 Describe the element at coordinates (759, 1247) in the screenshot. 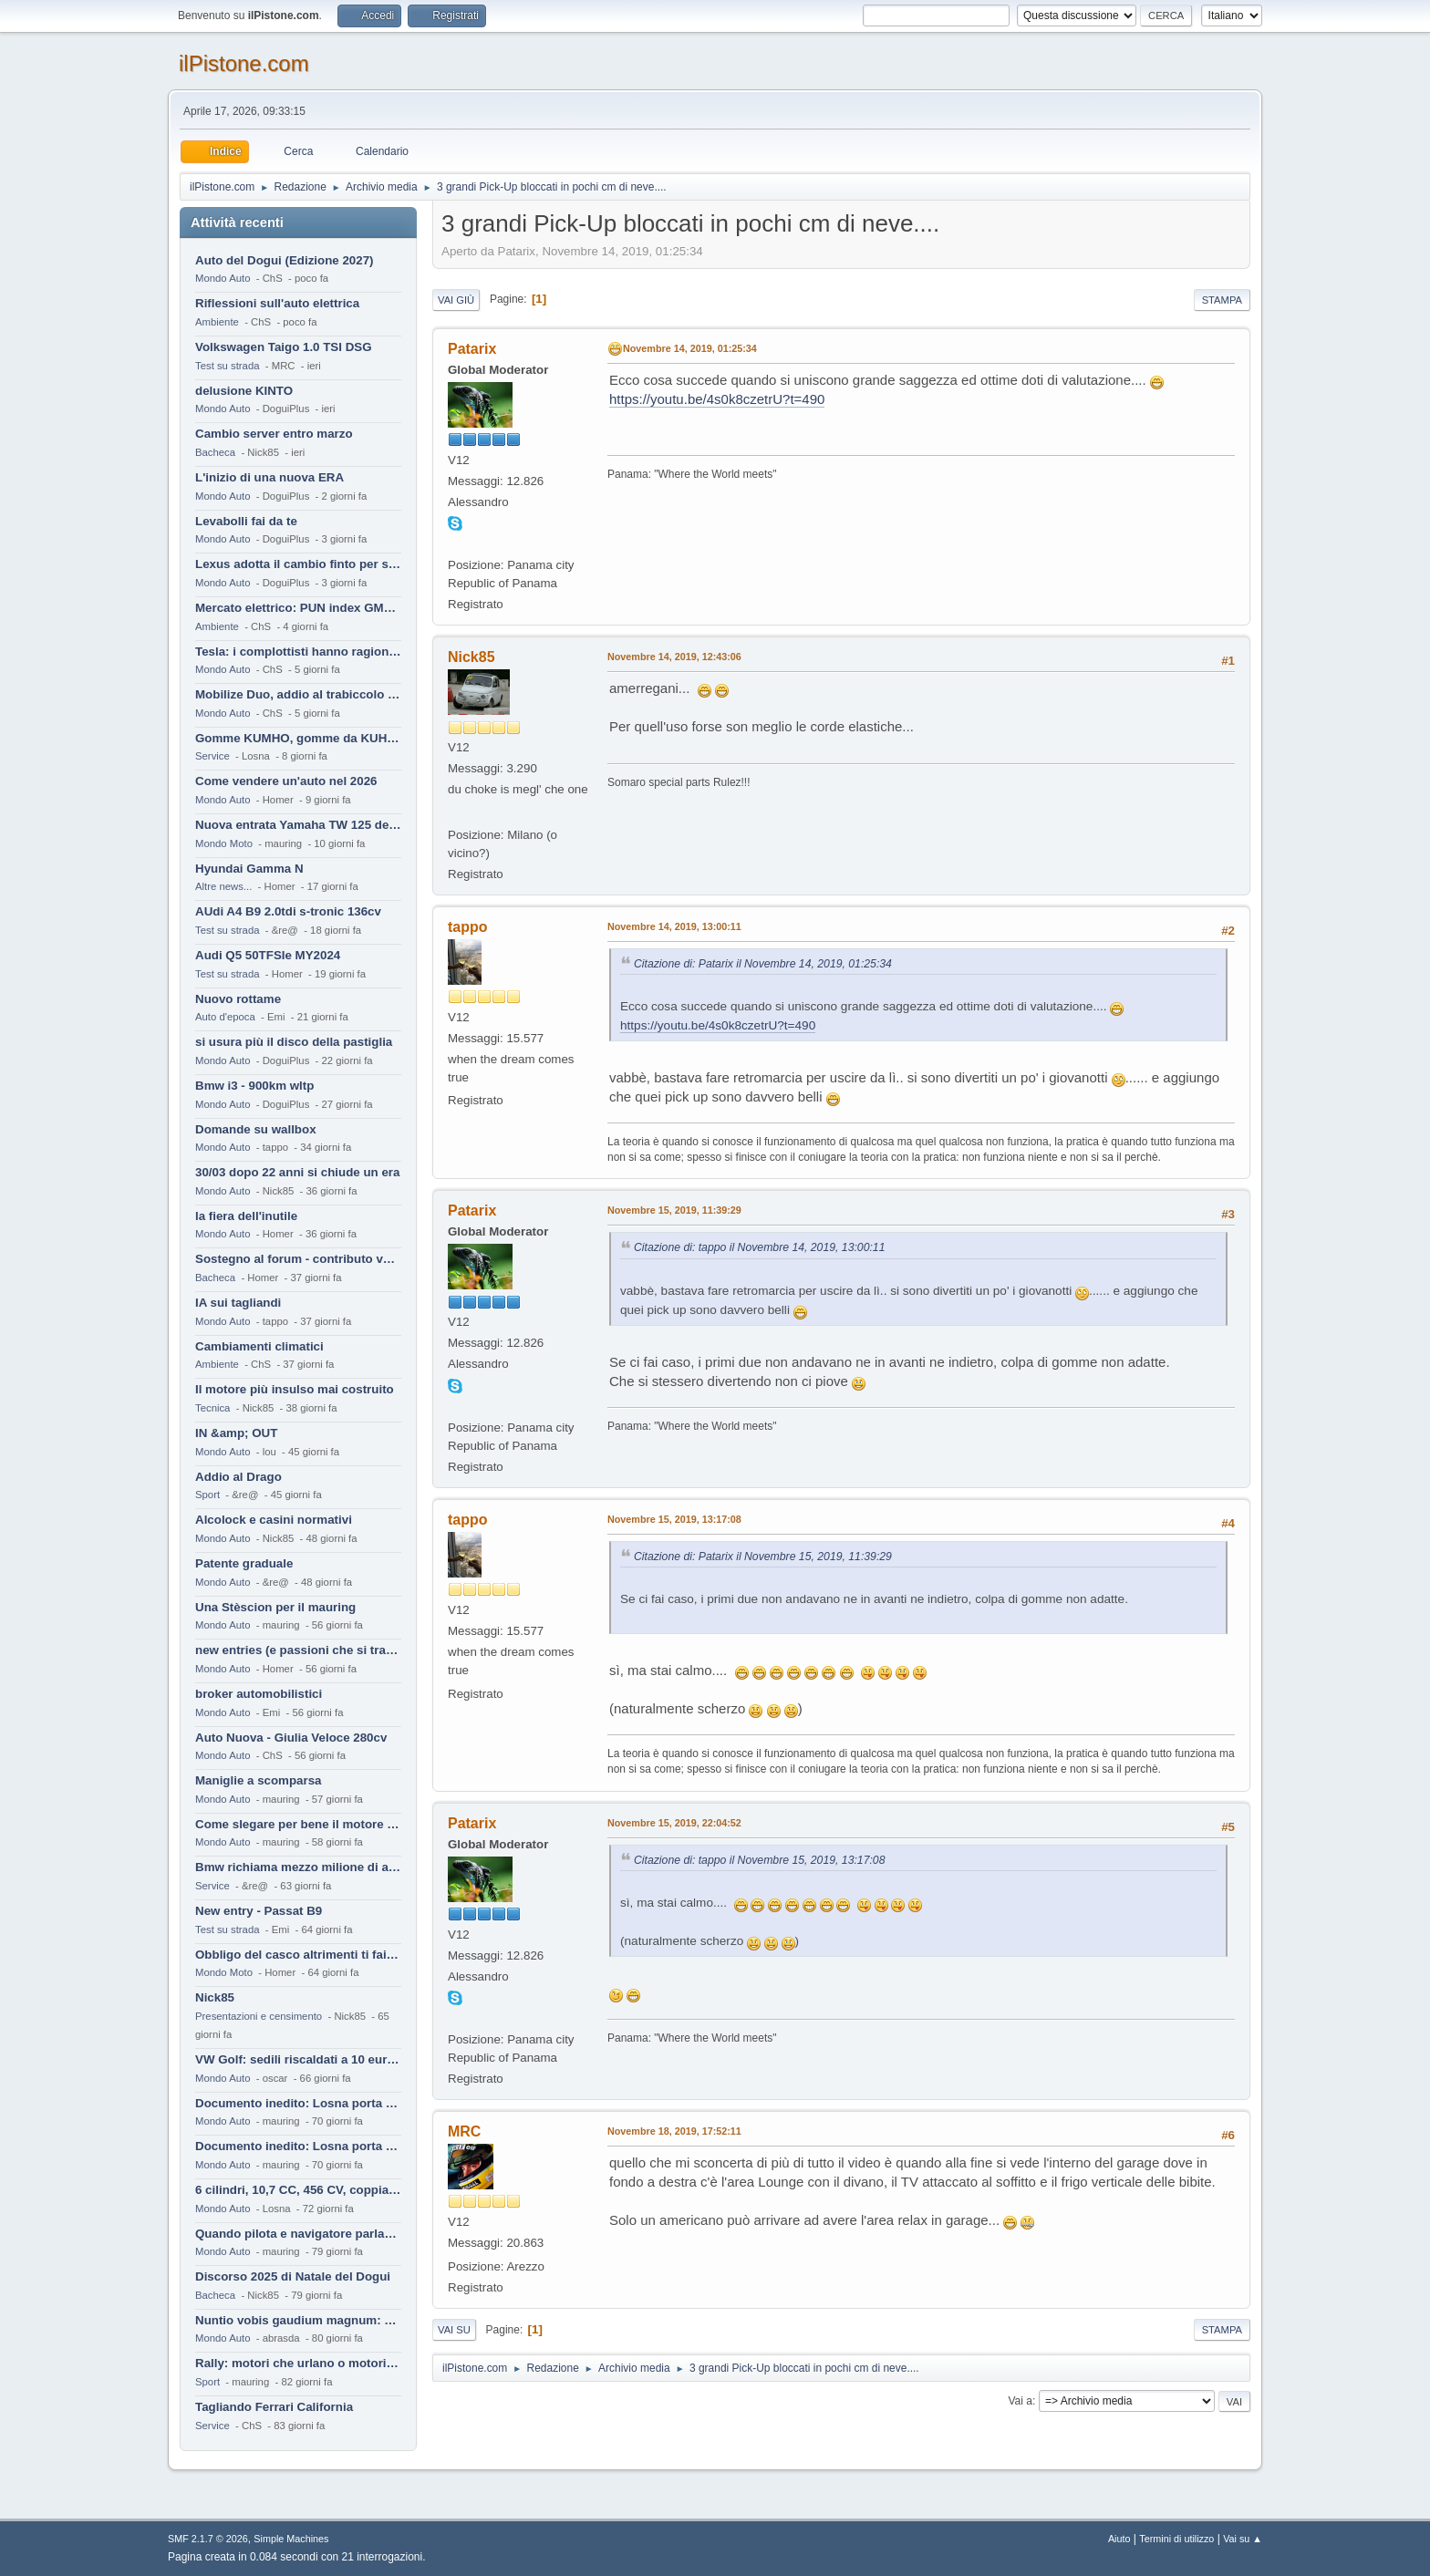

I see `Citazione di: tappo il Novembre 14, 2019, 13:00:11` at that location.